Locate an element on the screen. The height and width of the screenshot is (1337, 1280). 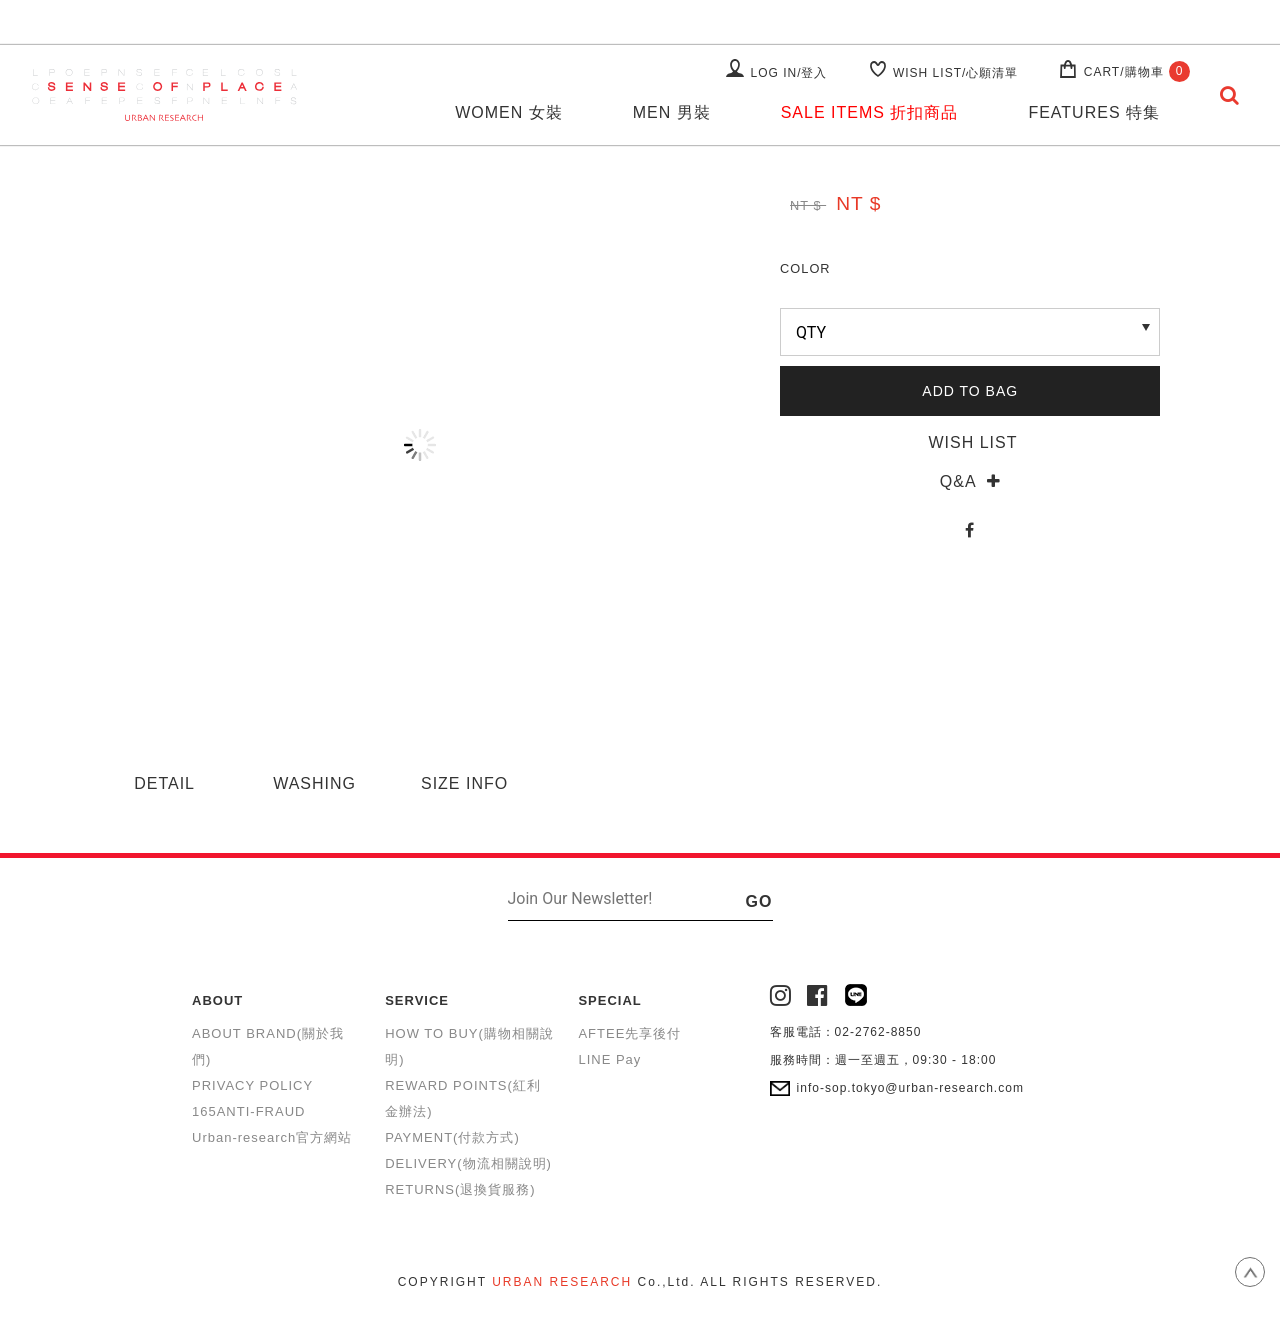
康德科技 系統設計 is located at coordinates (640, 1306).